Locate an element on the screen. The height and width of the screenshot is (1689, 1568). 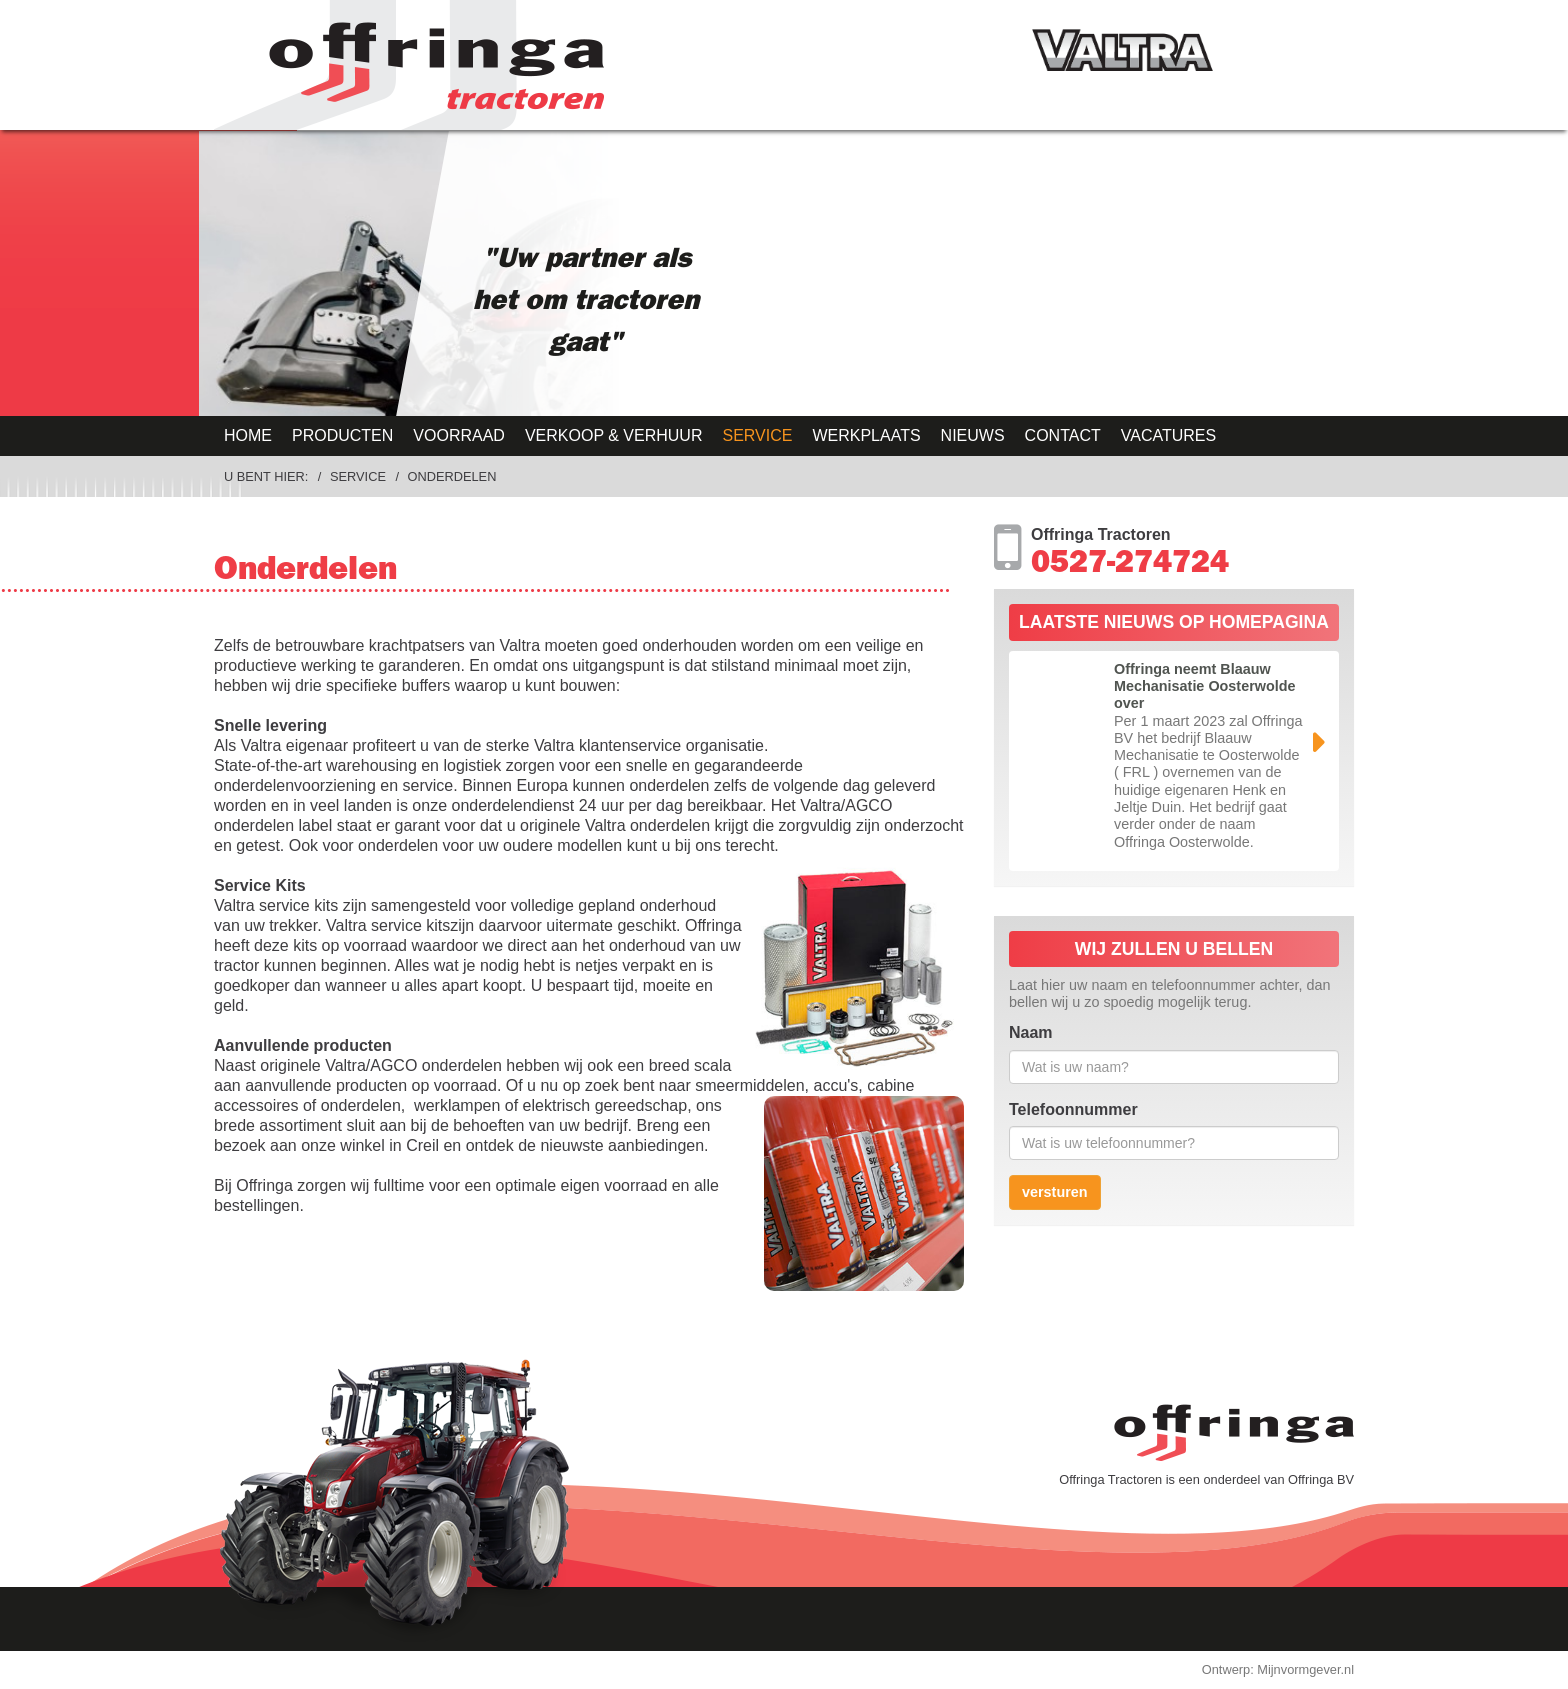
Contact is located at coordinates (1063, 435).